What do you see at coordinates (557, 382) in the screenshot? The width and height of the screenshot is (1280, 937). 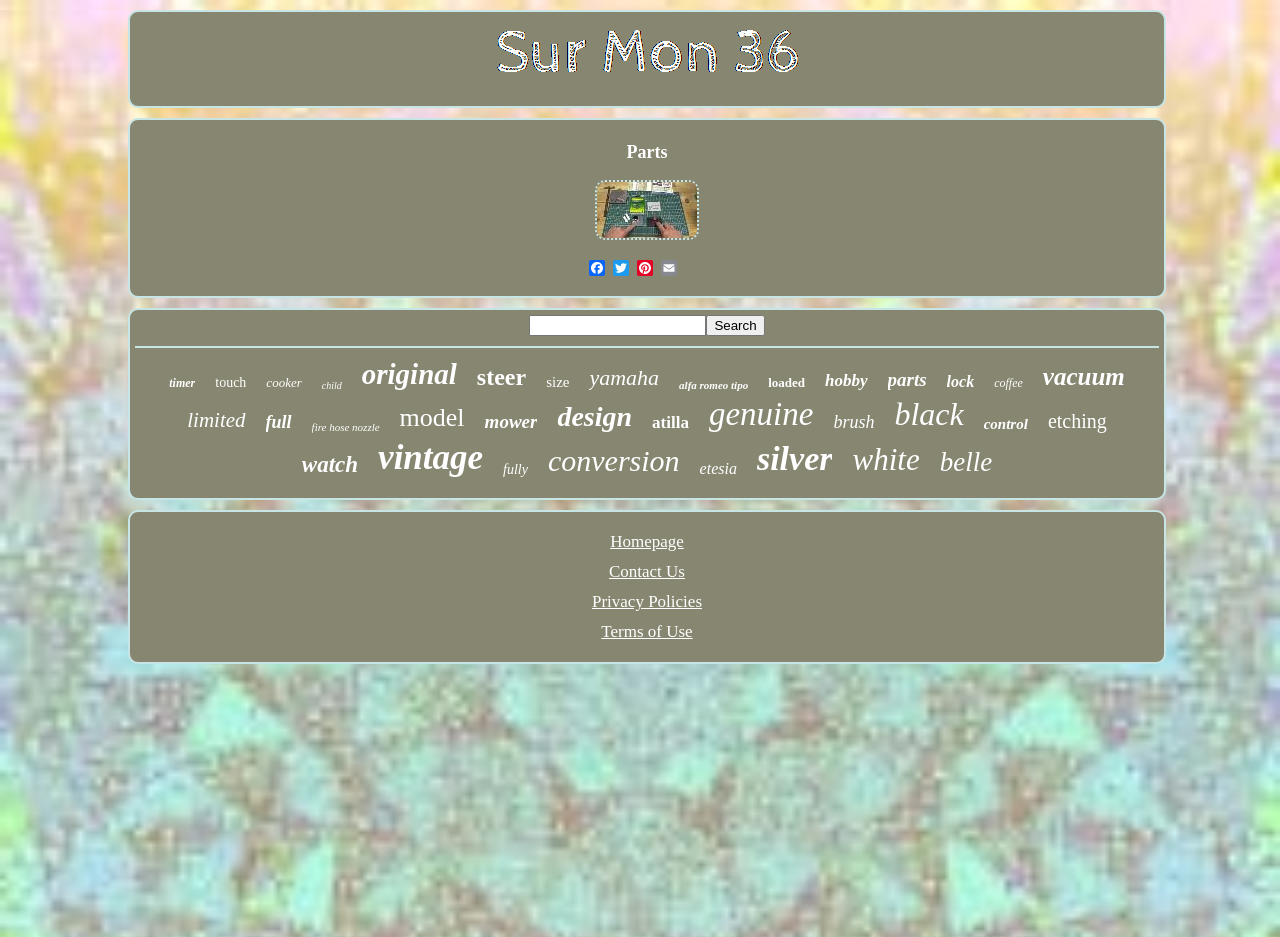 I see `size` at bounding box center [557, 382].